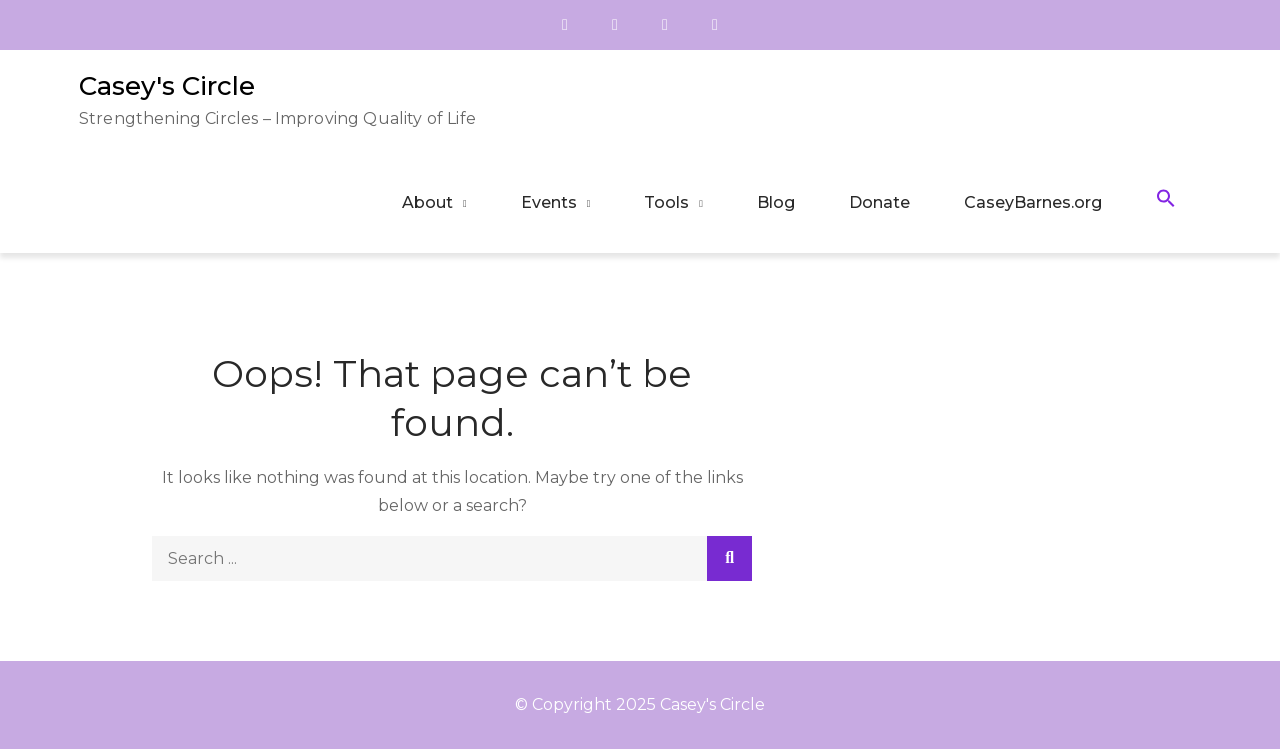 The width and height of the screenshot is (1280, 749). Describe the element at coordinates (1166, 201) in the screenshot. I see `[button]` at that location.